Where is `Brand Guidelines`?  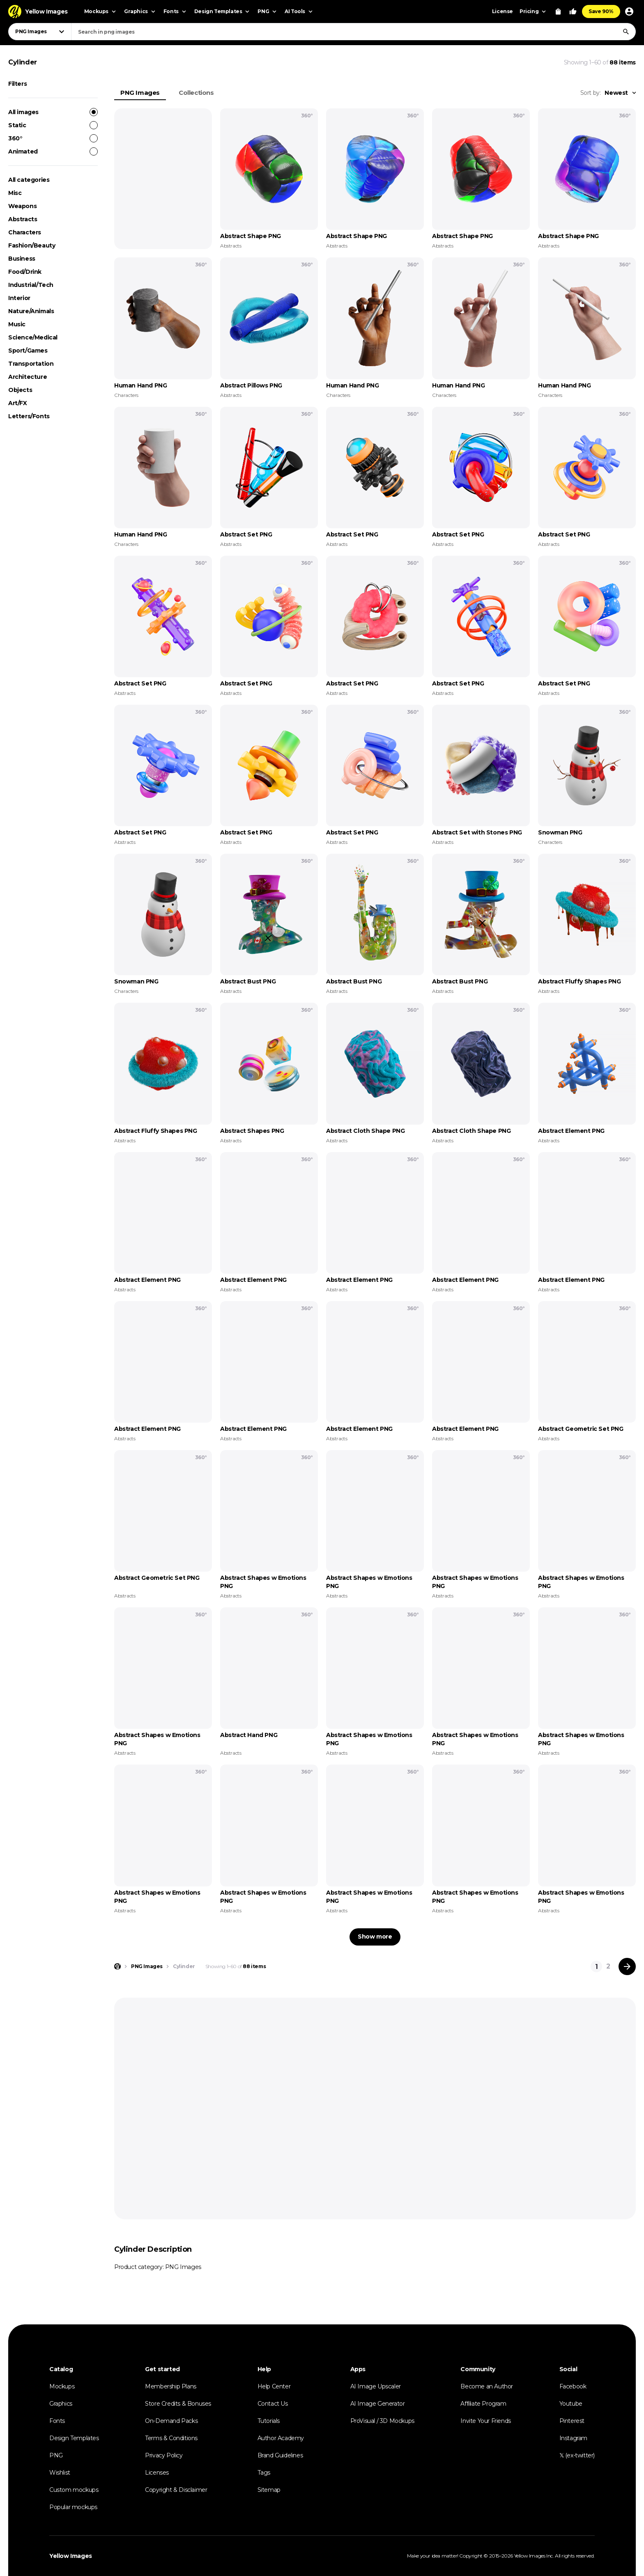 Brand Guidelines is located at coordinates (280, 2455).